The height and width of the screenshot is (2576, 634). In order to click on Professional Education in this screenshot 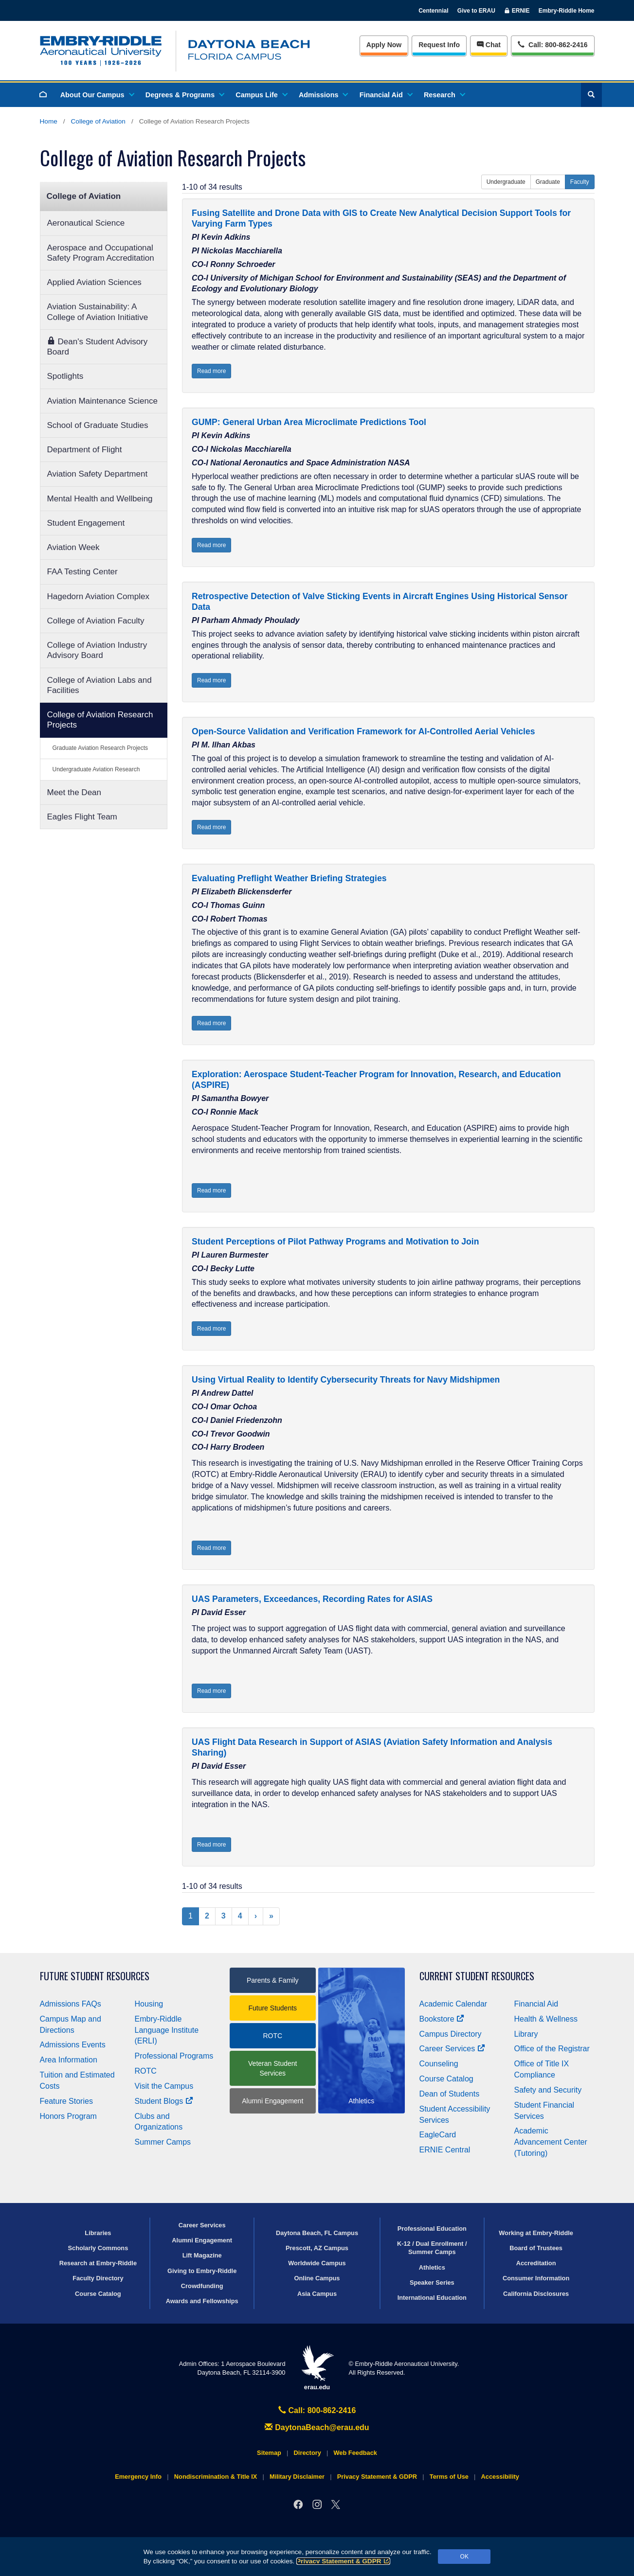, I will do `click(432, 2228)`.